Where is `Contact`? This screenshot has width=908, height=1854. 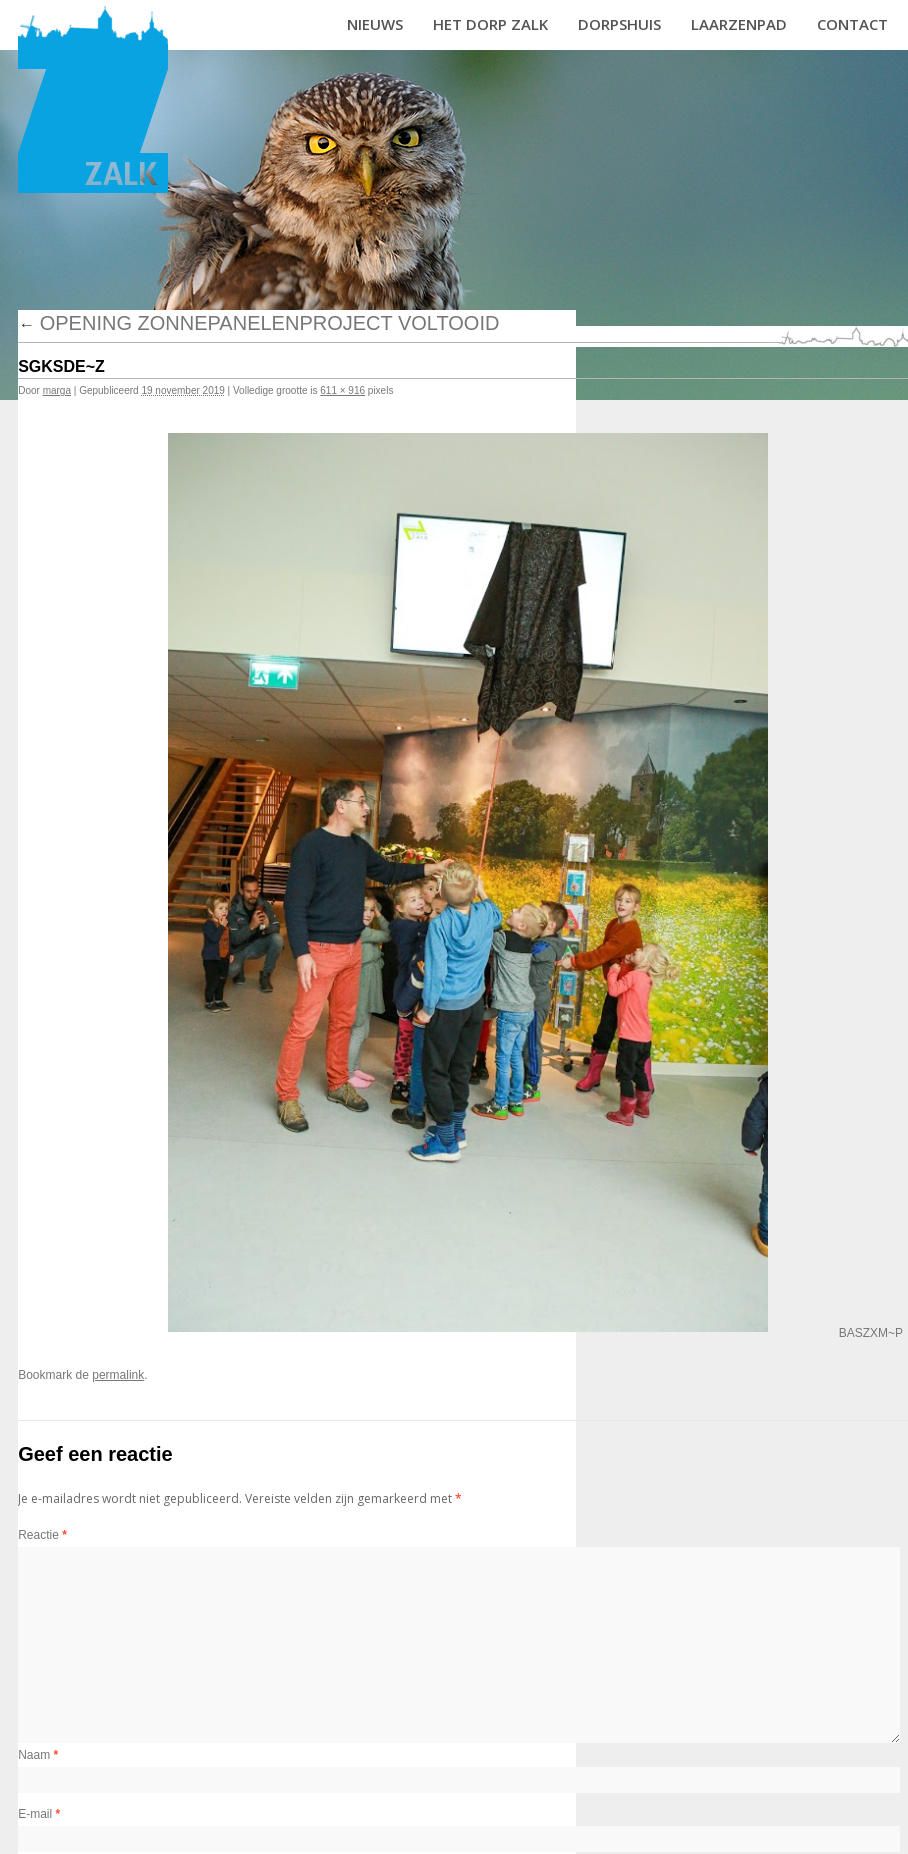 Contact is located at coordinates (852, 24).